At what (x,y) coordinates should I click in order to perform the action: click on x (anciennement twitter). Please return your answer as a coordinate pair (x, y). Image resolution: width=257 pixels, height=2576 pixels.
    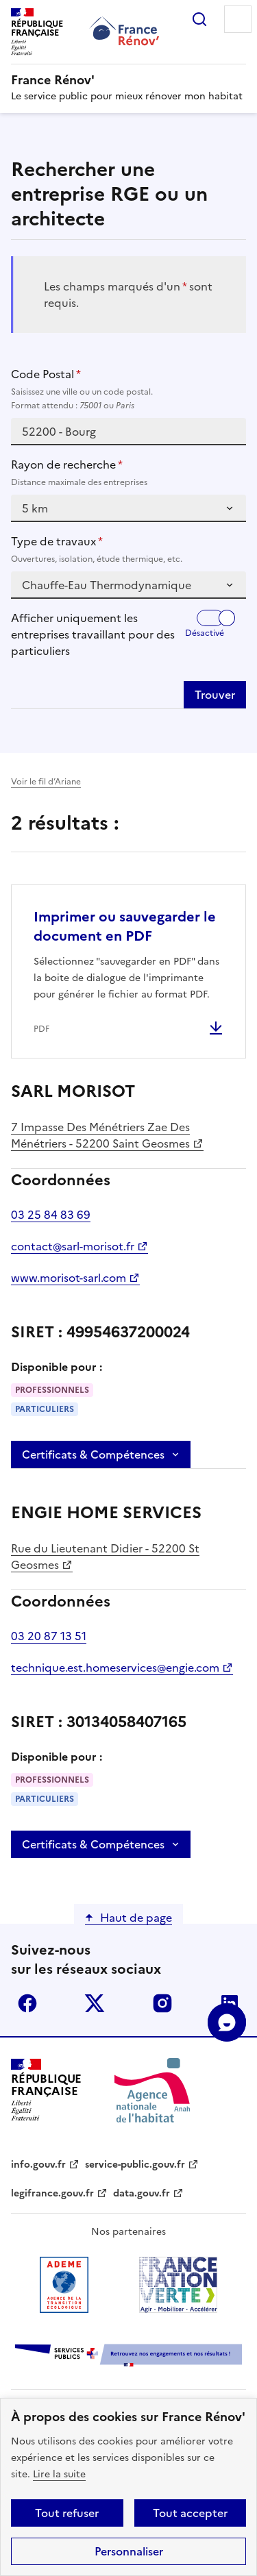
    Looking at the image, I should click on (94, 2003).